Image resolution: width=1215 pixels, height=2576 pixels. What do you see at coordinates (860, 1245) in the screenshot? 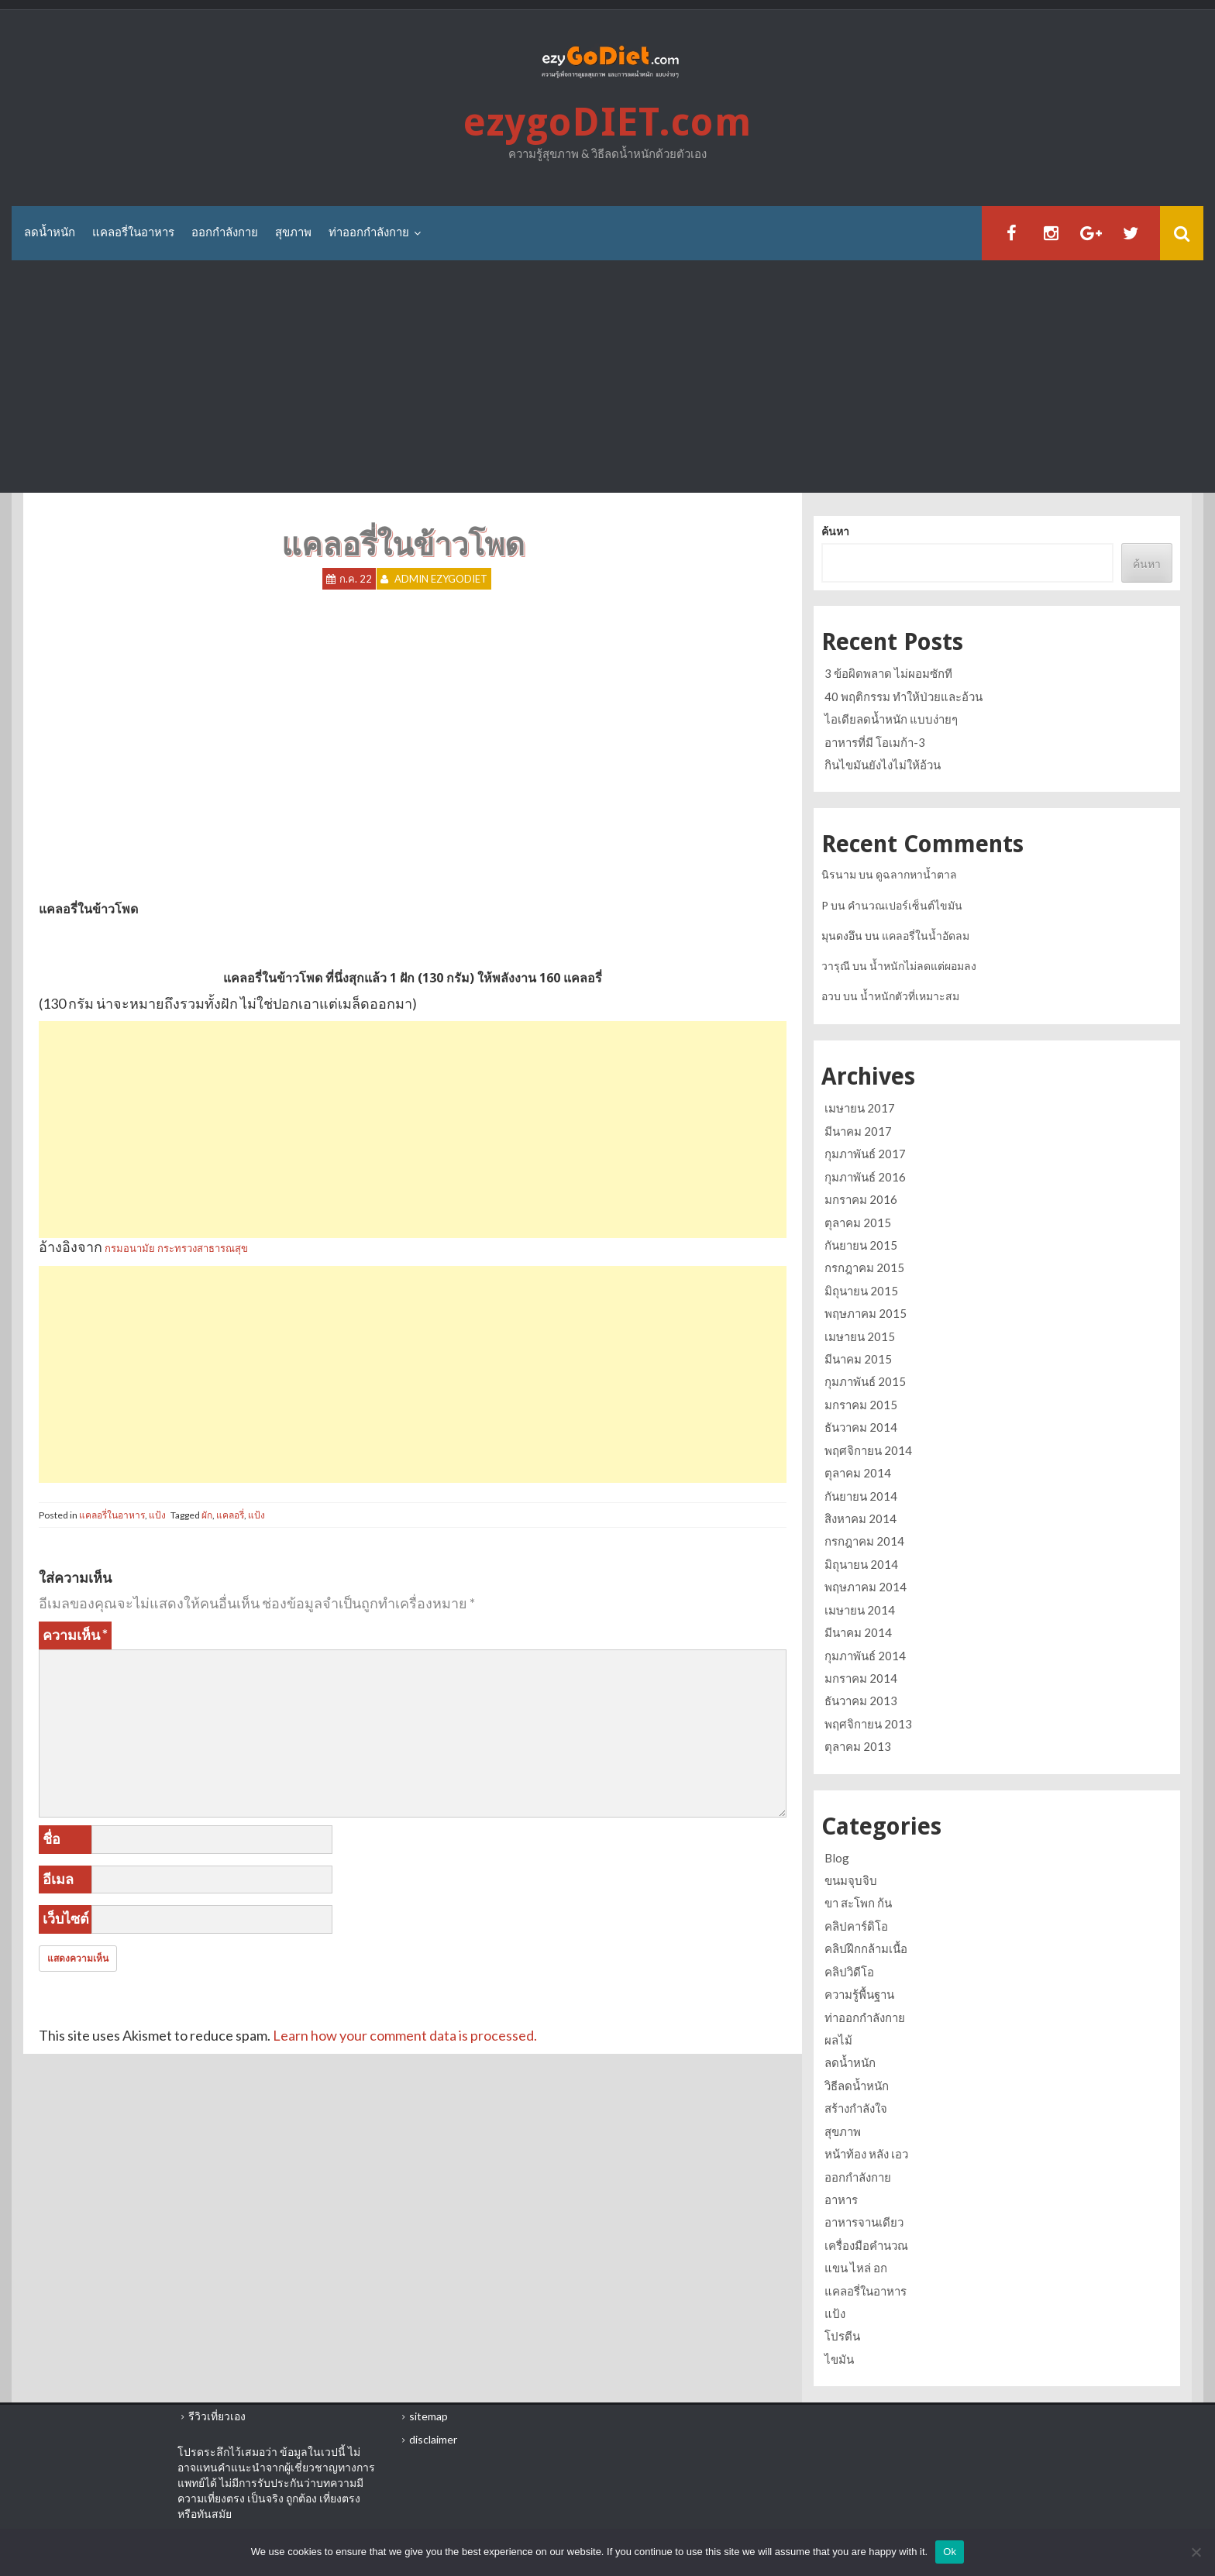
I see `กันยายน 2015` at bounding box center [860, 1245].